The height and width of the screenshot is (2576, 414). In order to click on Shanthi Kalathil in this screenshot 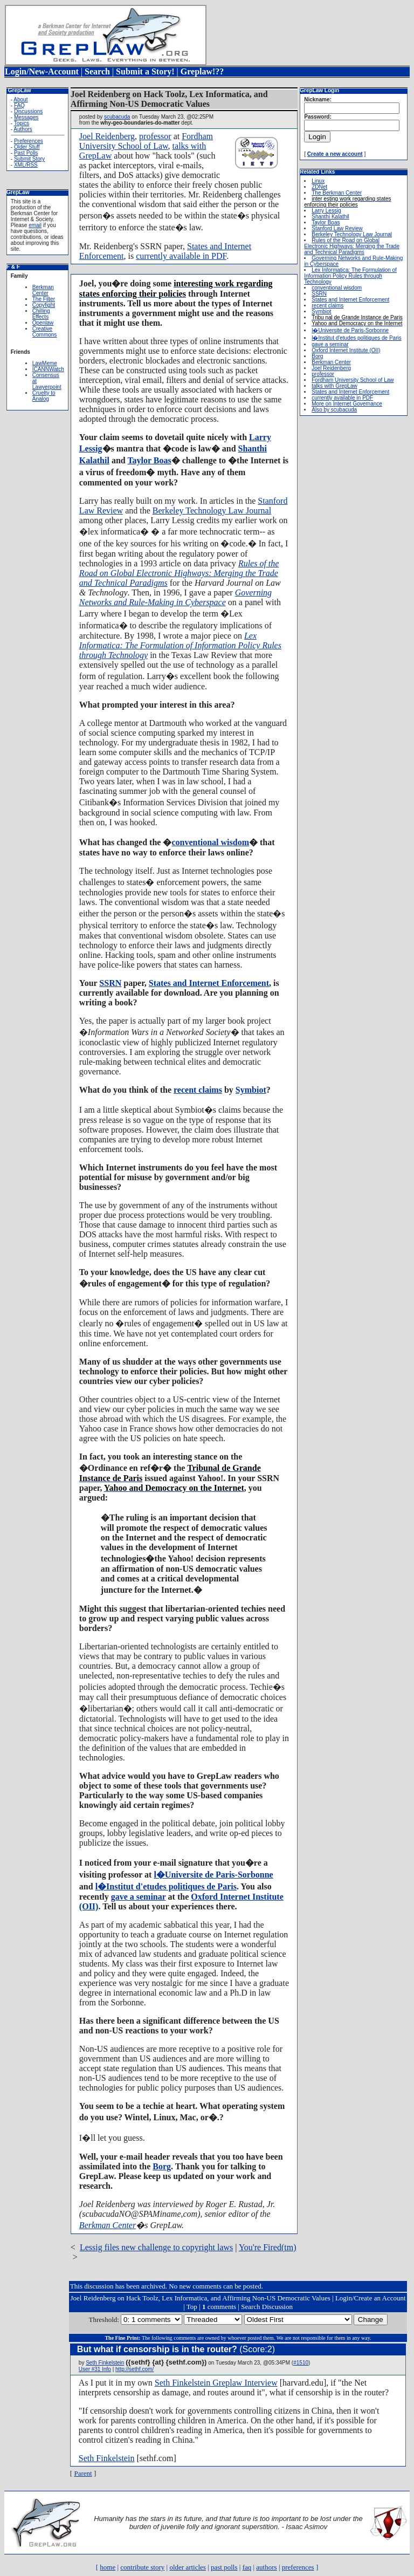, I will do `click(330, 217)`.